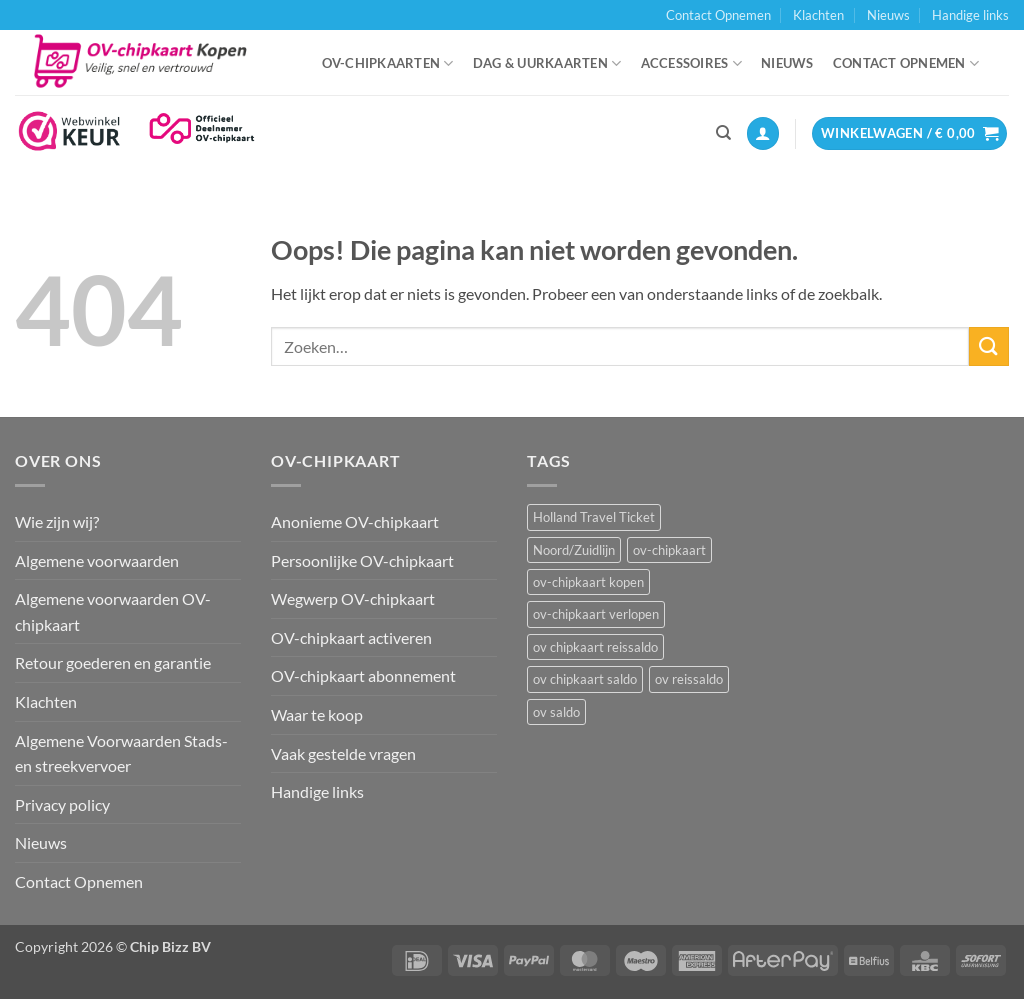 The width and height of the screenshot is (1024, 999). What do you see at coordinates (596, 614) in the screenshot?
I see `ov-chipkaart verlopen [ov-chipkaart verlopen (1 item)]` at bounding box center [596, 614].